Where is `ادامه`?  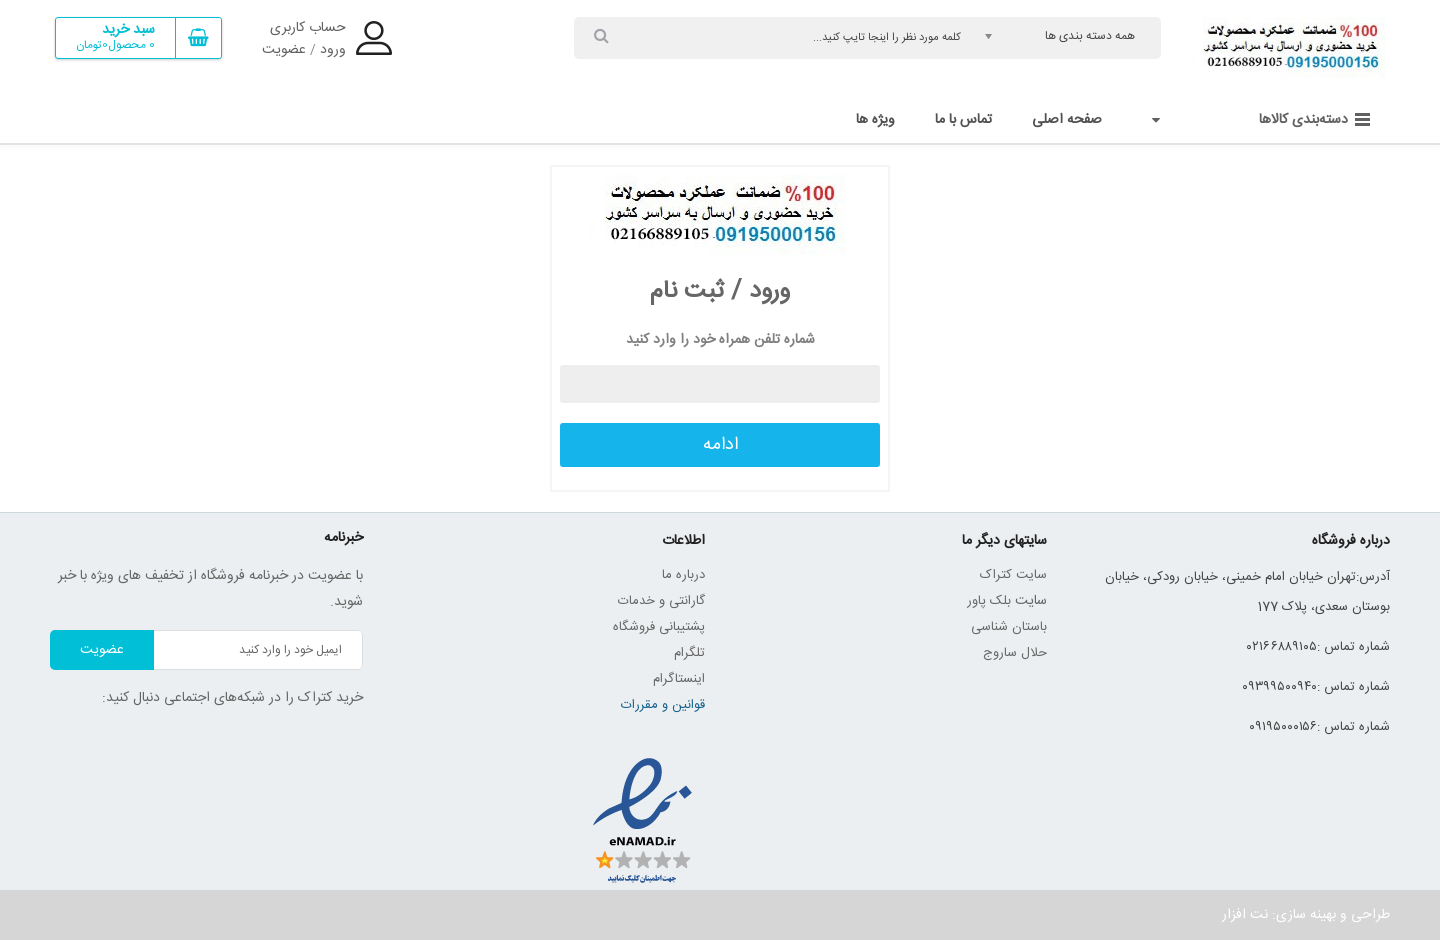 ادامه is located at coordinates (720, 445).